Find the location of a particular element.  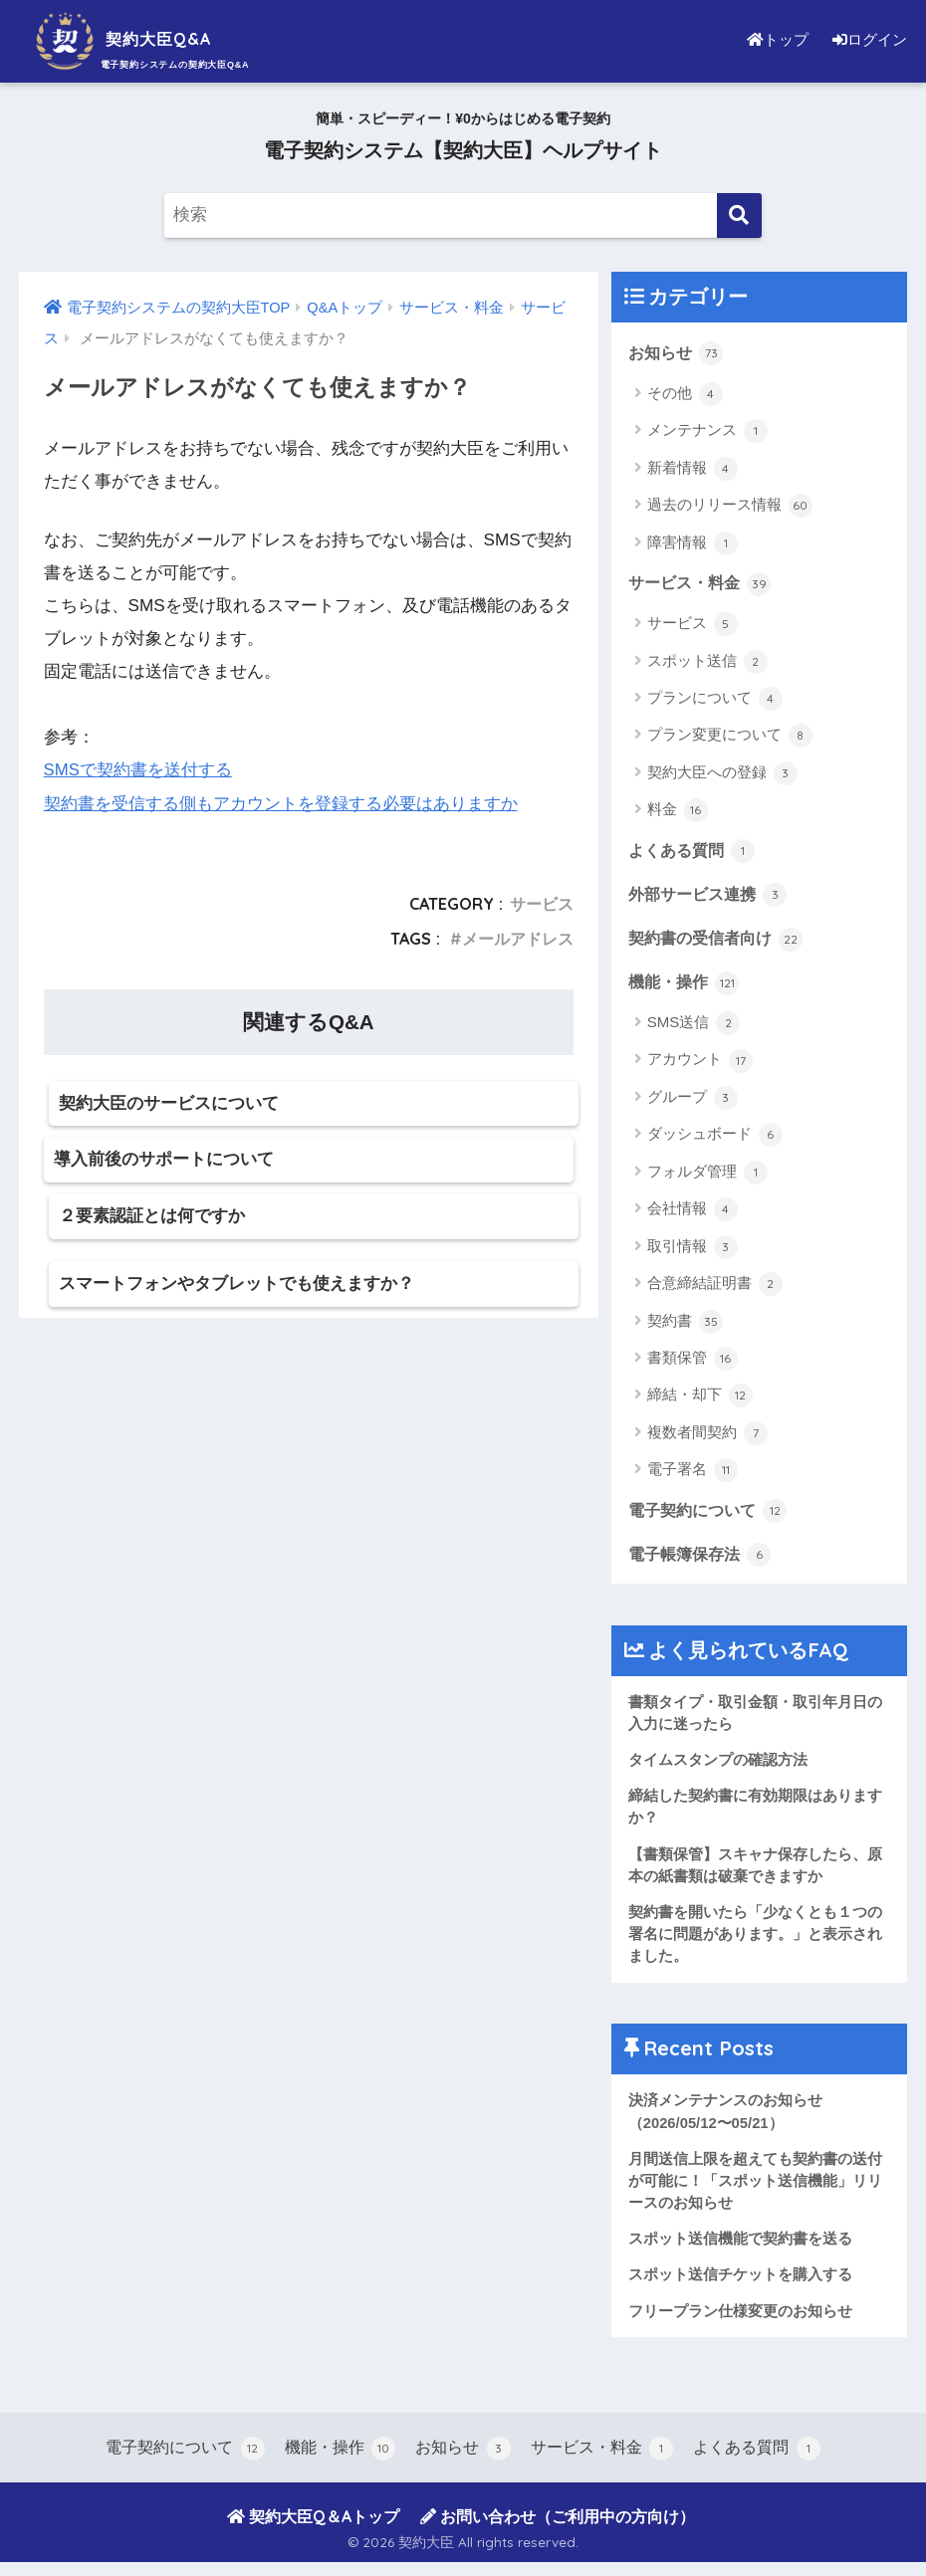

会社情報 is located at coordinates (692, 1213).